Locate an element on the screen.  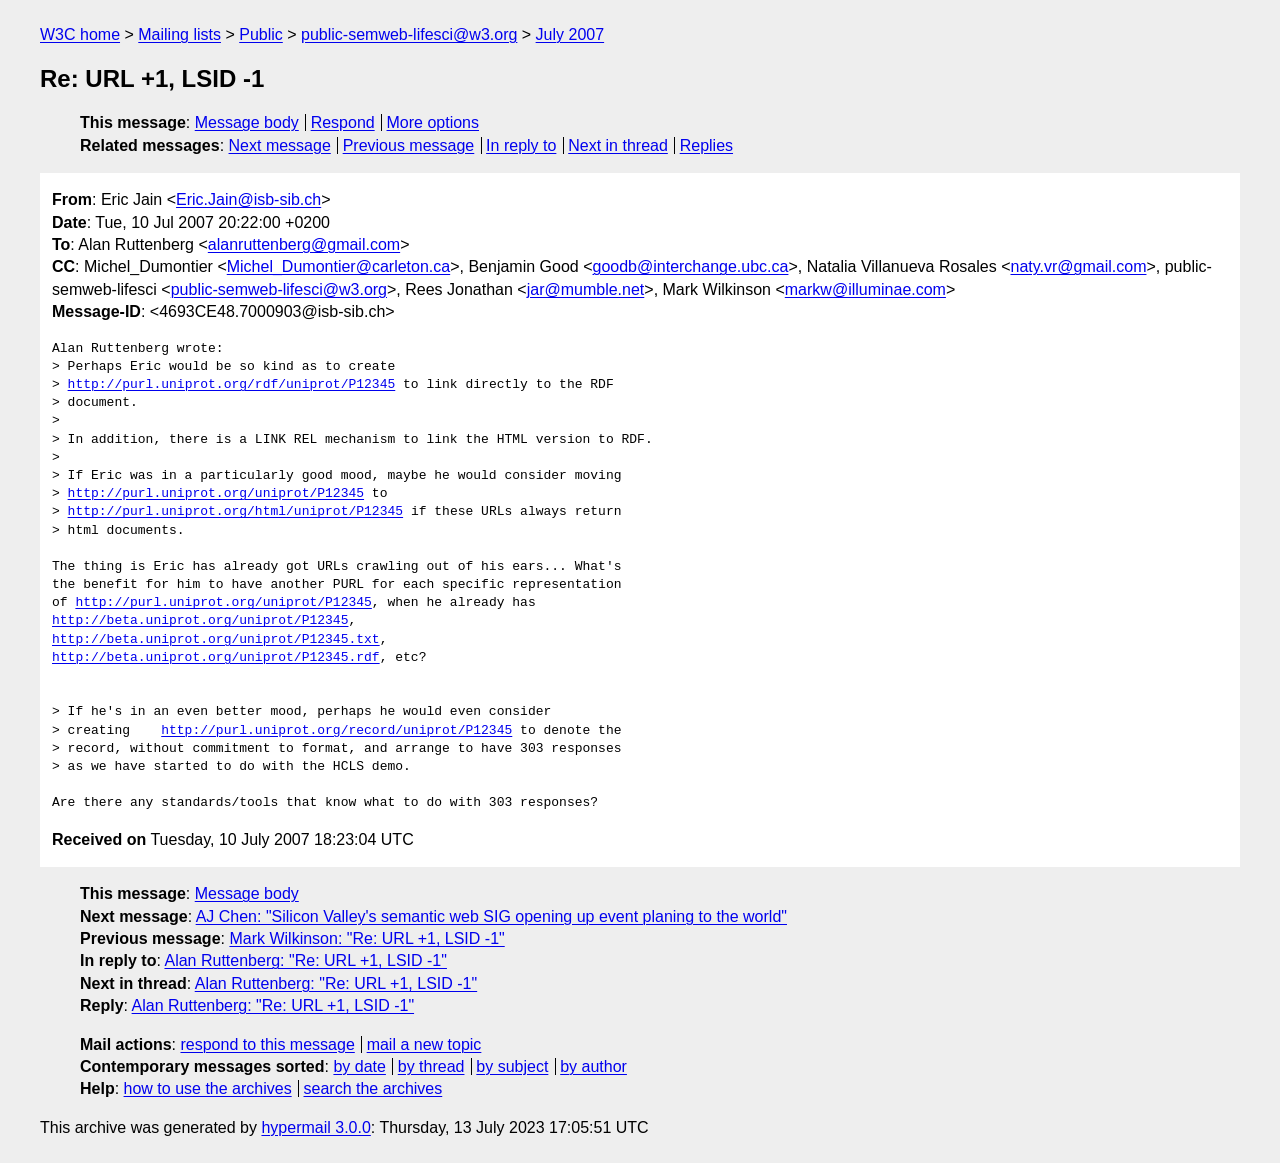
More options is located at coordinates (433, 122).